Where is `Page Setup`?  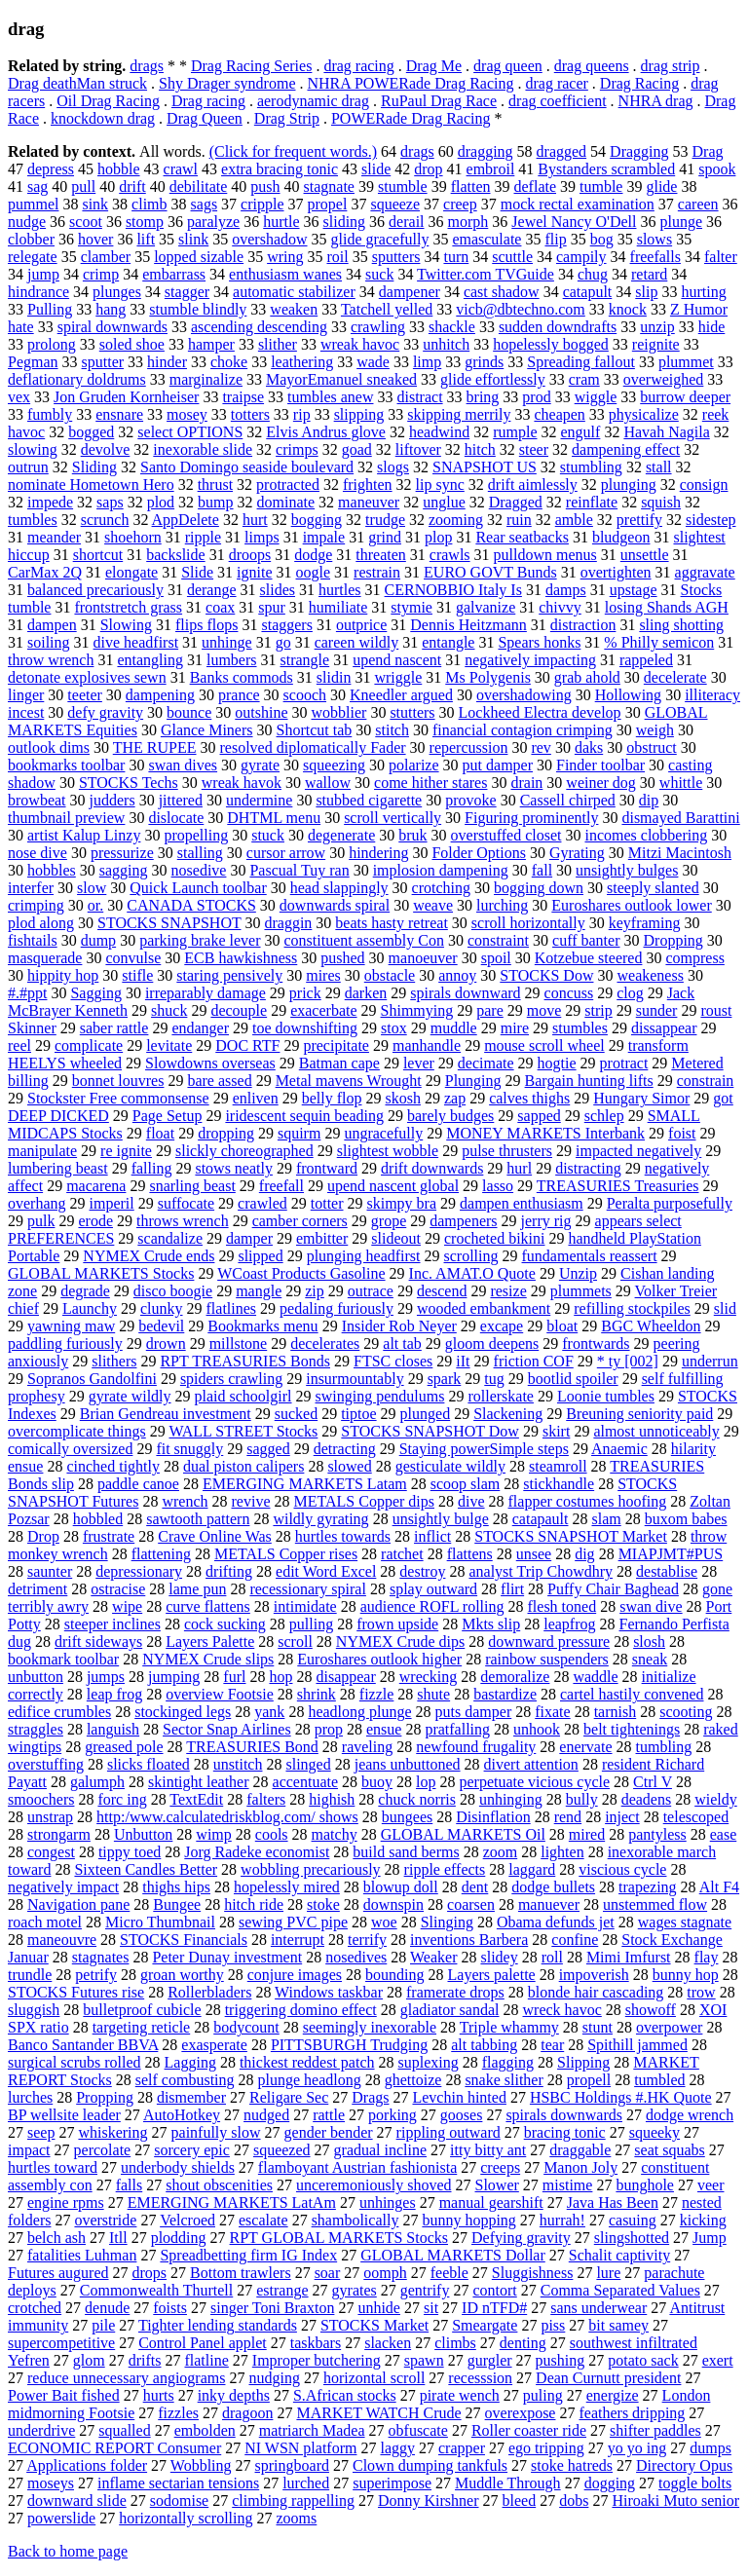 Page Setup is located at coordinates (167, 1115).